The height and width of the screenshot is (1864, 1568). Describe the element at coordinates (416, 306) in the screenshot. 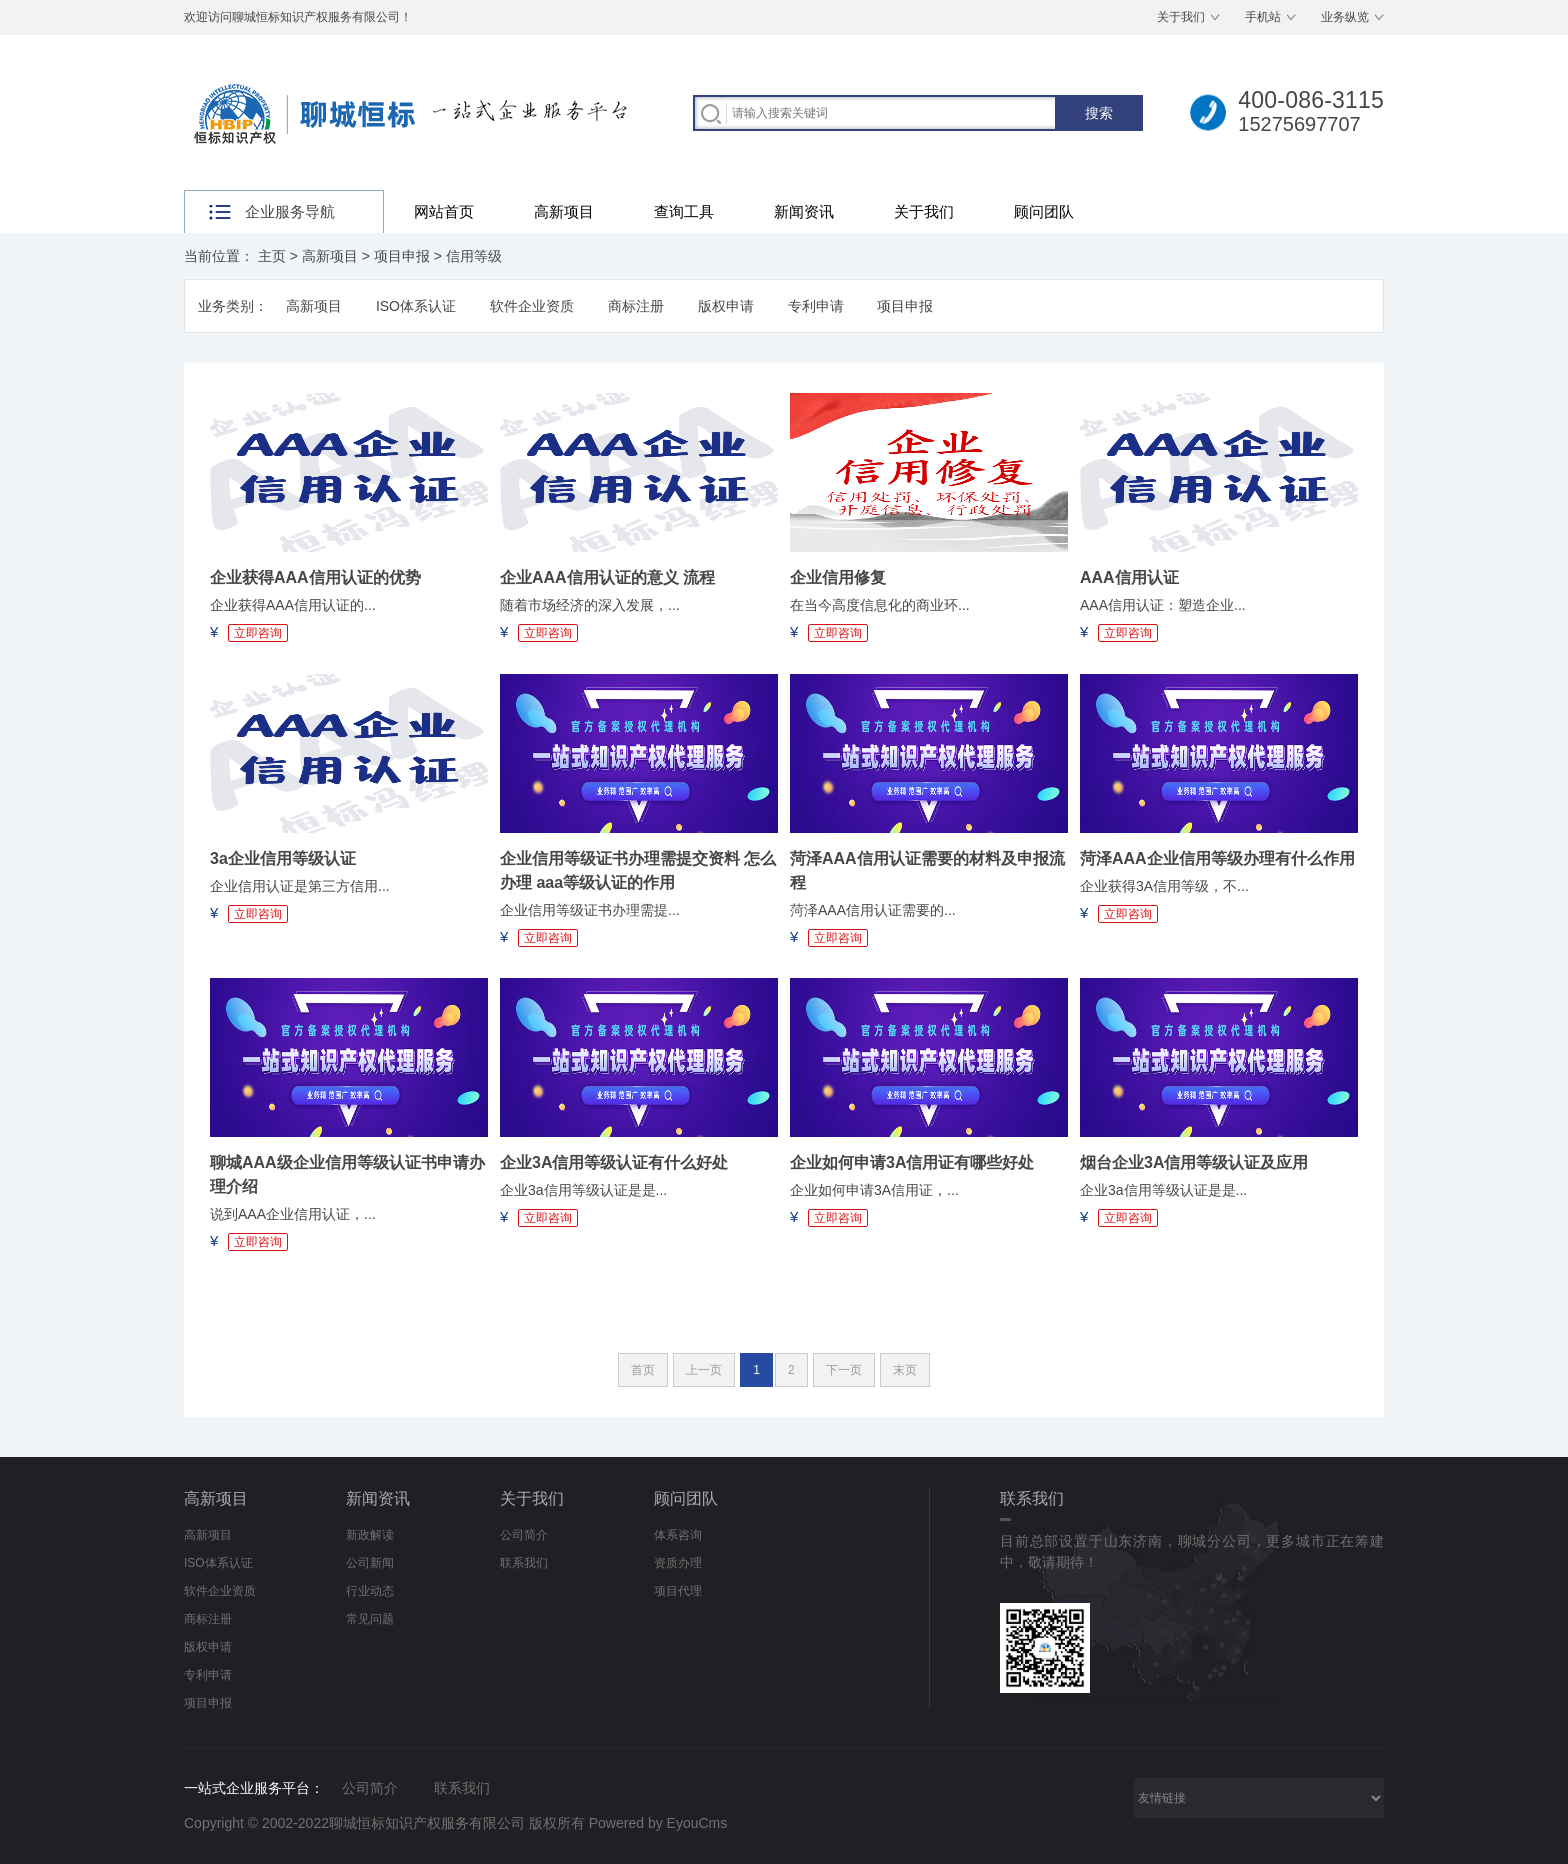

I see `ISO体系认证` at that location.